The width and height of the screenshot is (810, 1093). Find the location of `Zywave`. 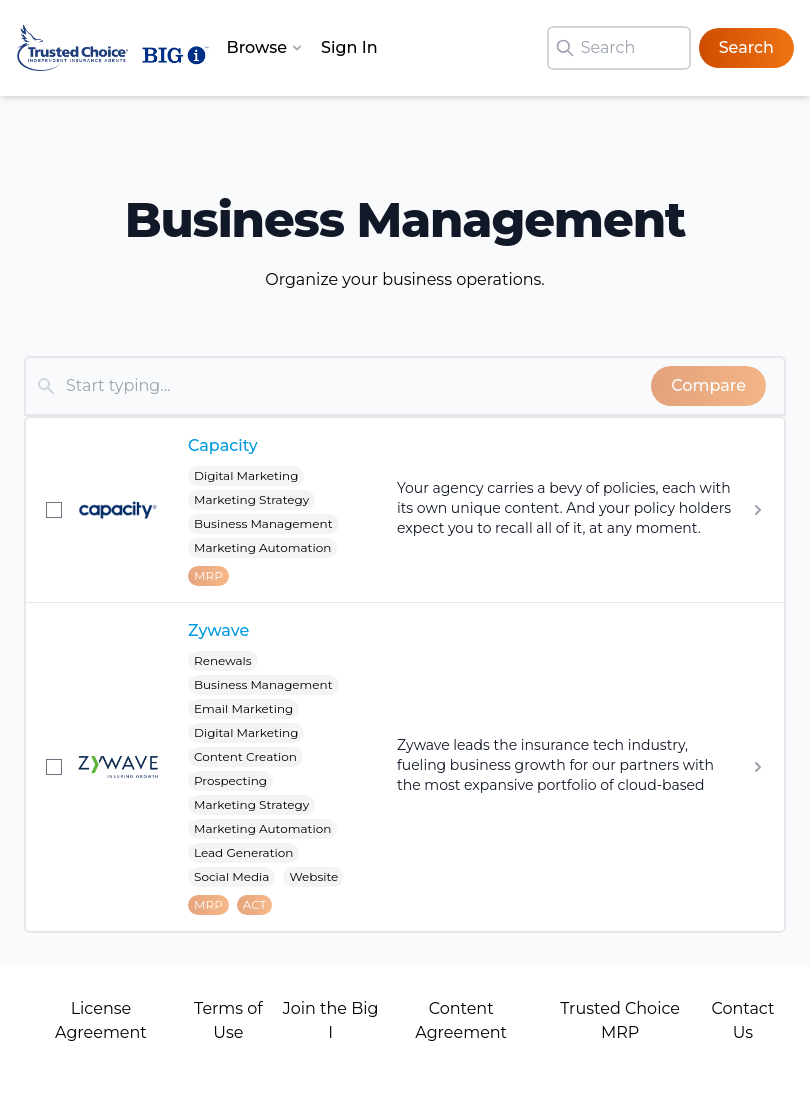

Zywave is located at coordinates (218, 630).